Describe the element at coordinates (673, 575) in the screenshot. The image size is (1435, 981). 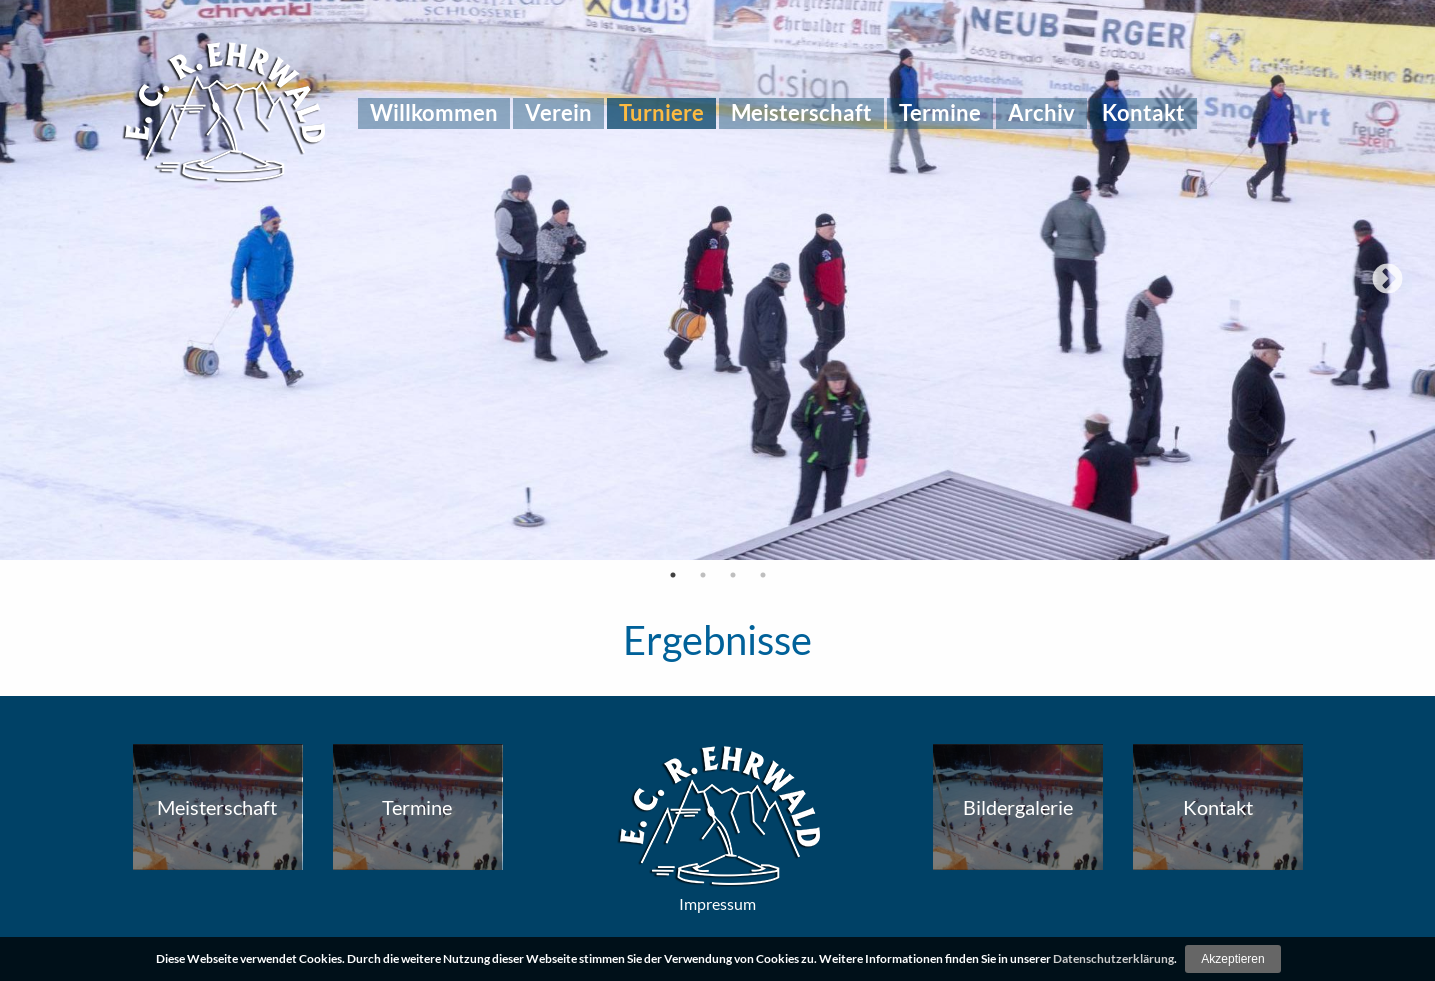
I see `1 [tab]` at that location.